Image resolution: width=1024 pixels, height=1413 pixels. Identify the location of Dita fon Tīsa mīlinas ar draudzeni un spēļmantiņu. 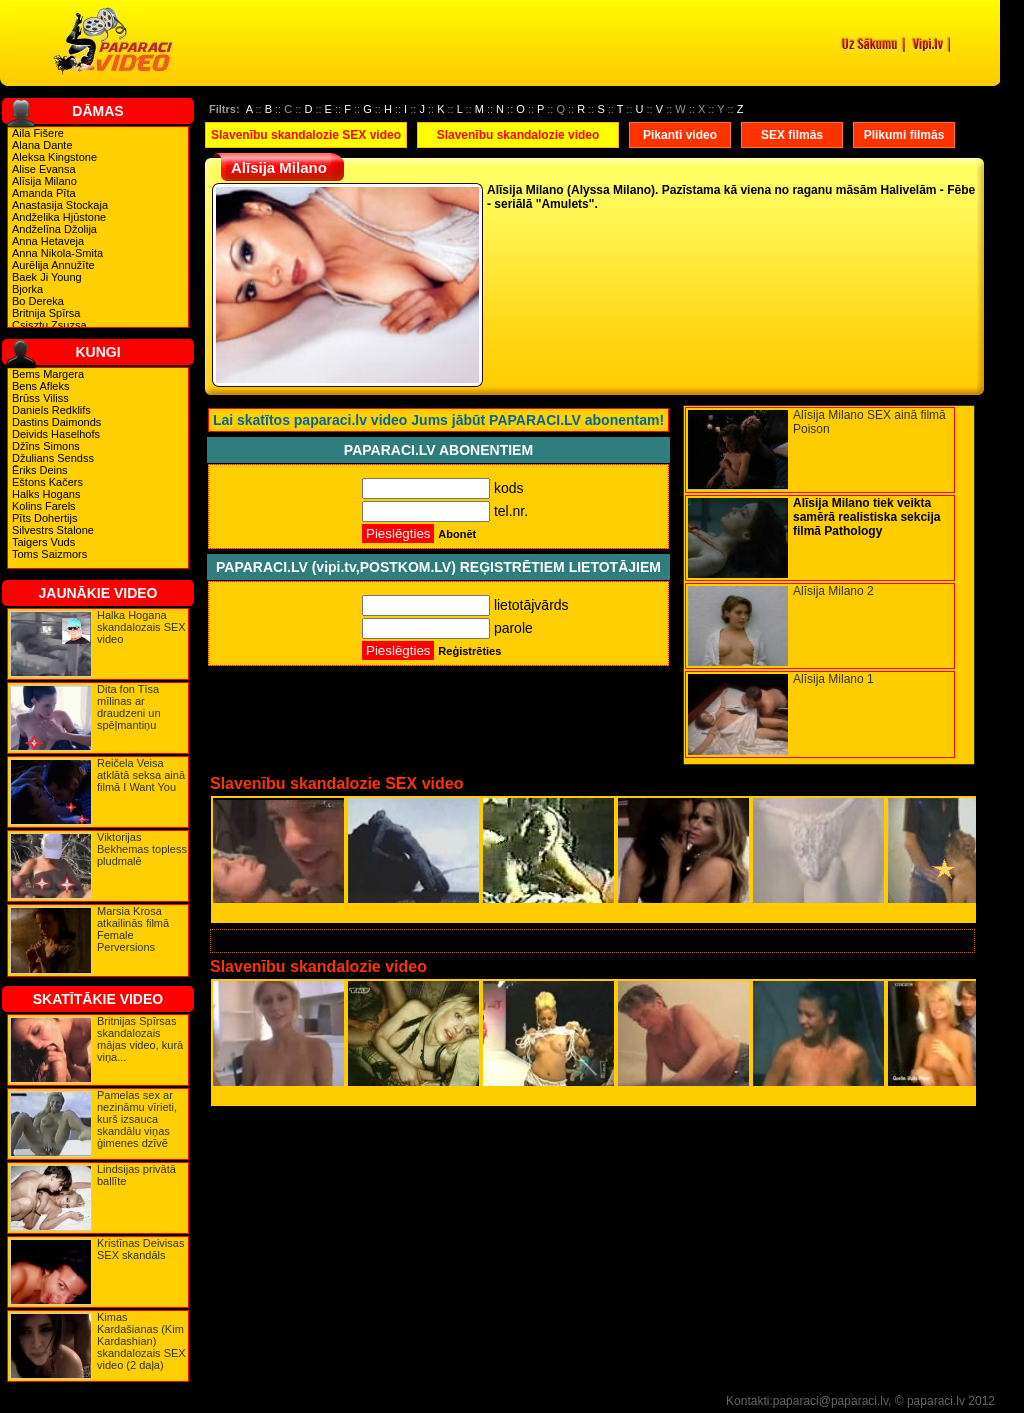
(129, 707).